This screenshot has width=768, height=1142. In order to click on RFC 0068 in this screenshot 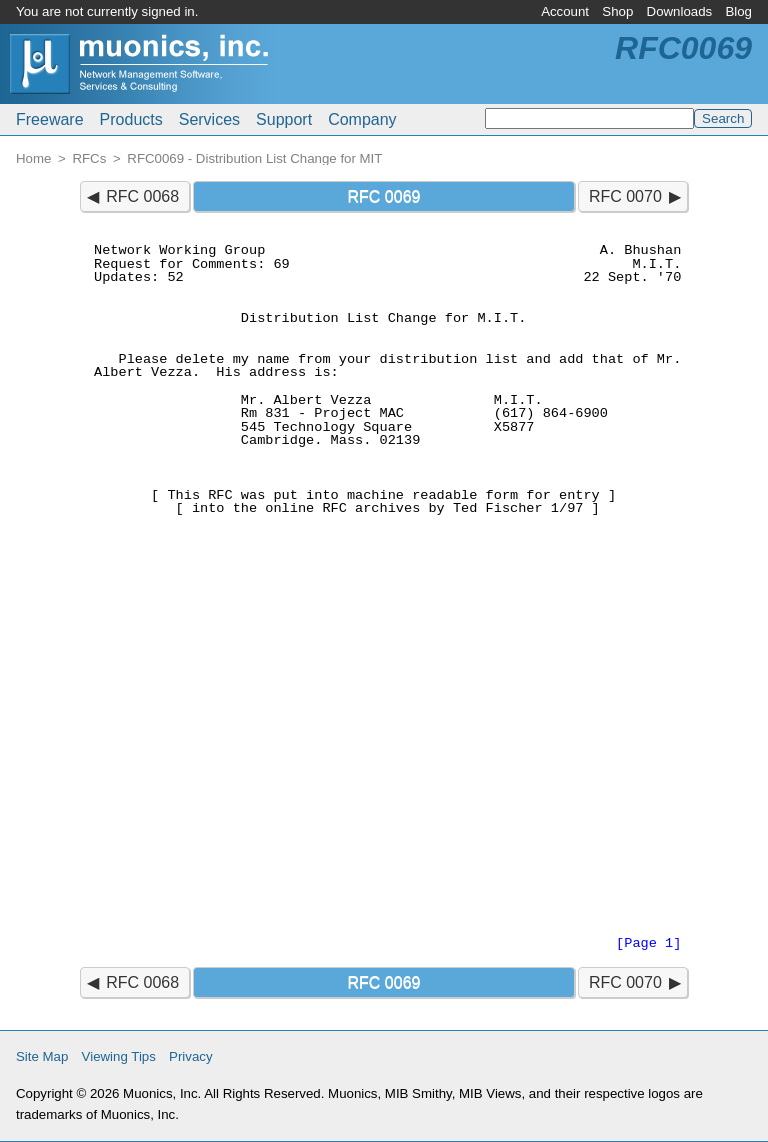, I will do `click(142, 196)`.